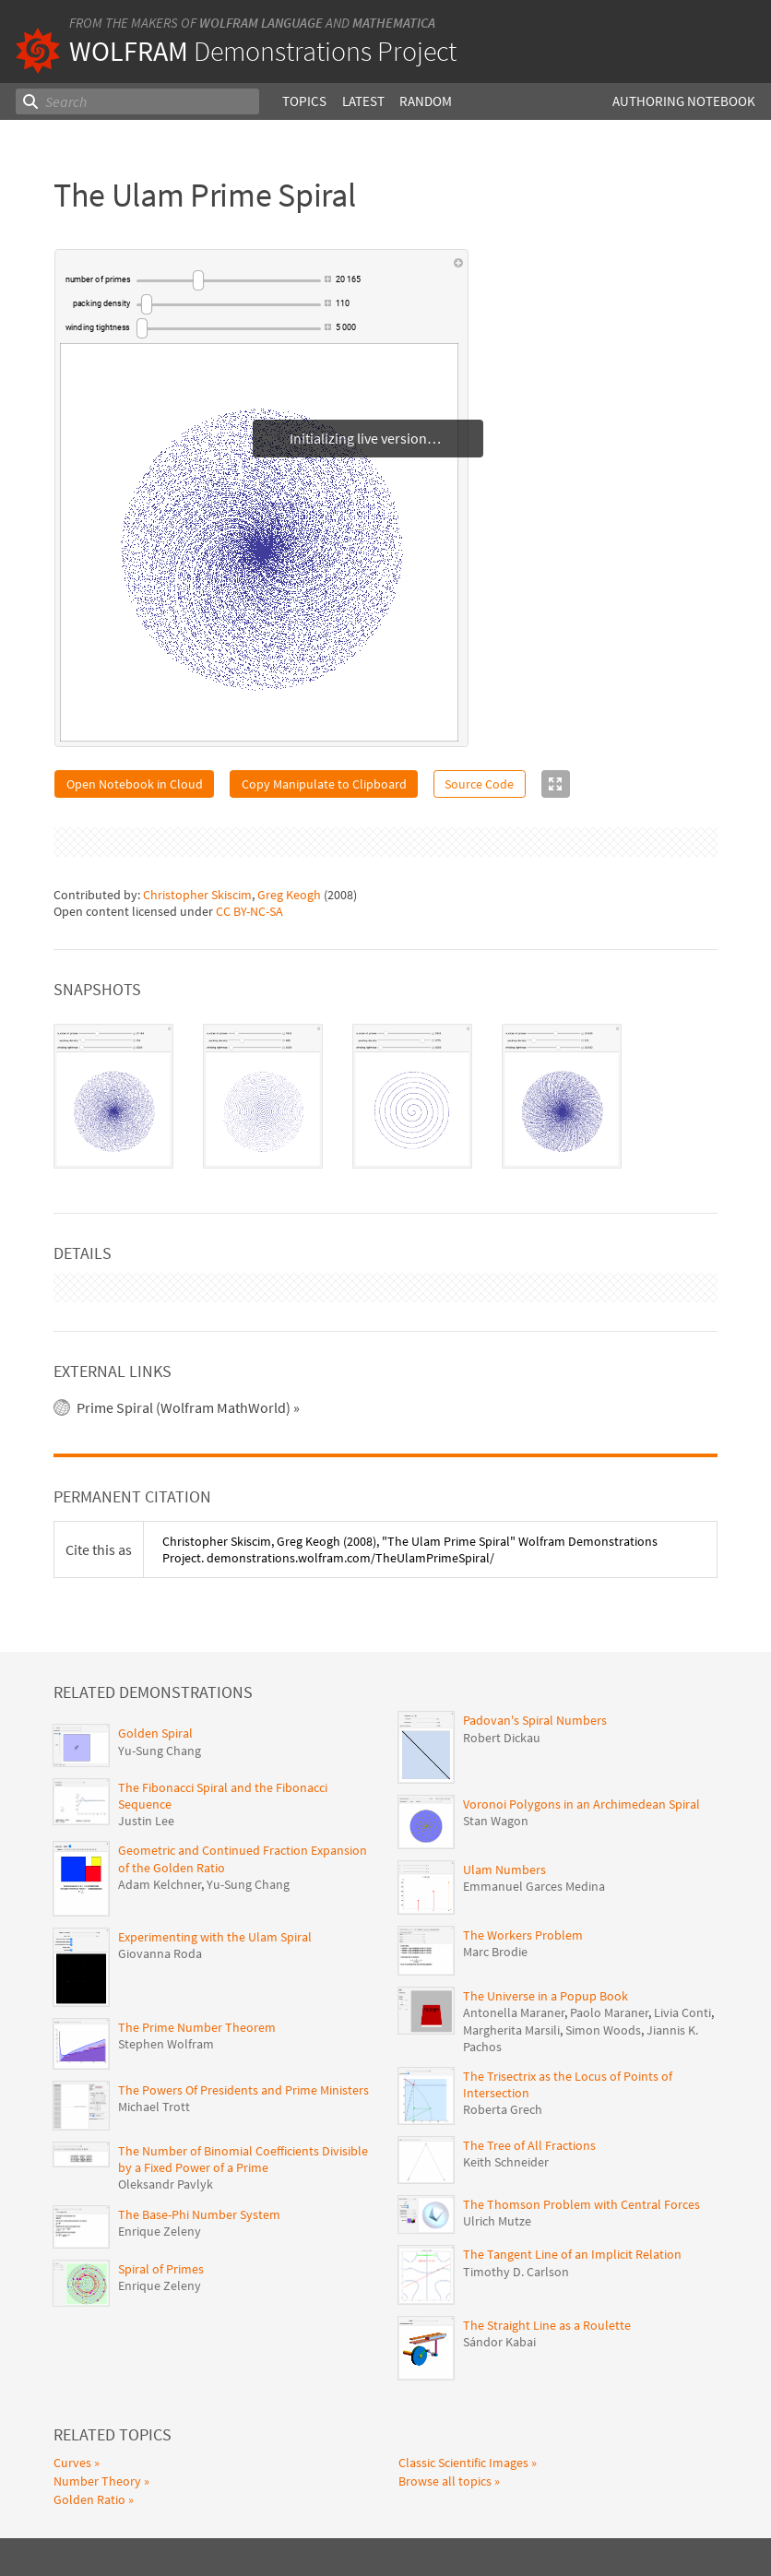 The height and width of the screenshot is (2576, 771). I want to click on Golden Ratio, so click(89, 2424).